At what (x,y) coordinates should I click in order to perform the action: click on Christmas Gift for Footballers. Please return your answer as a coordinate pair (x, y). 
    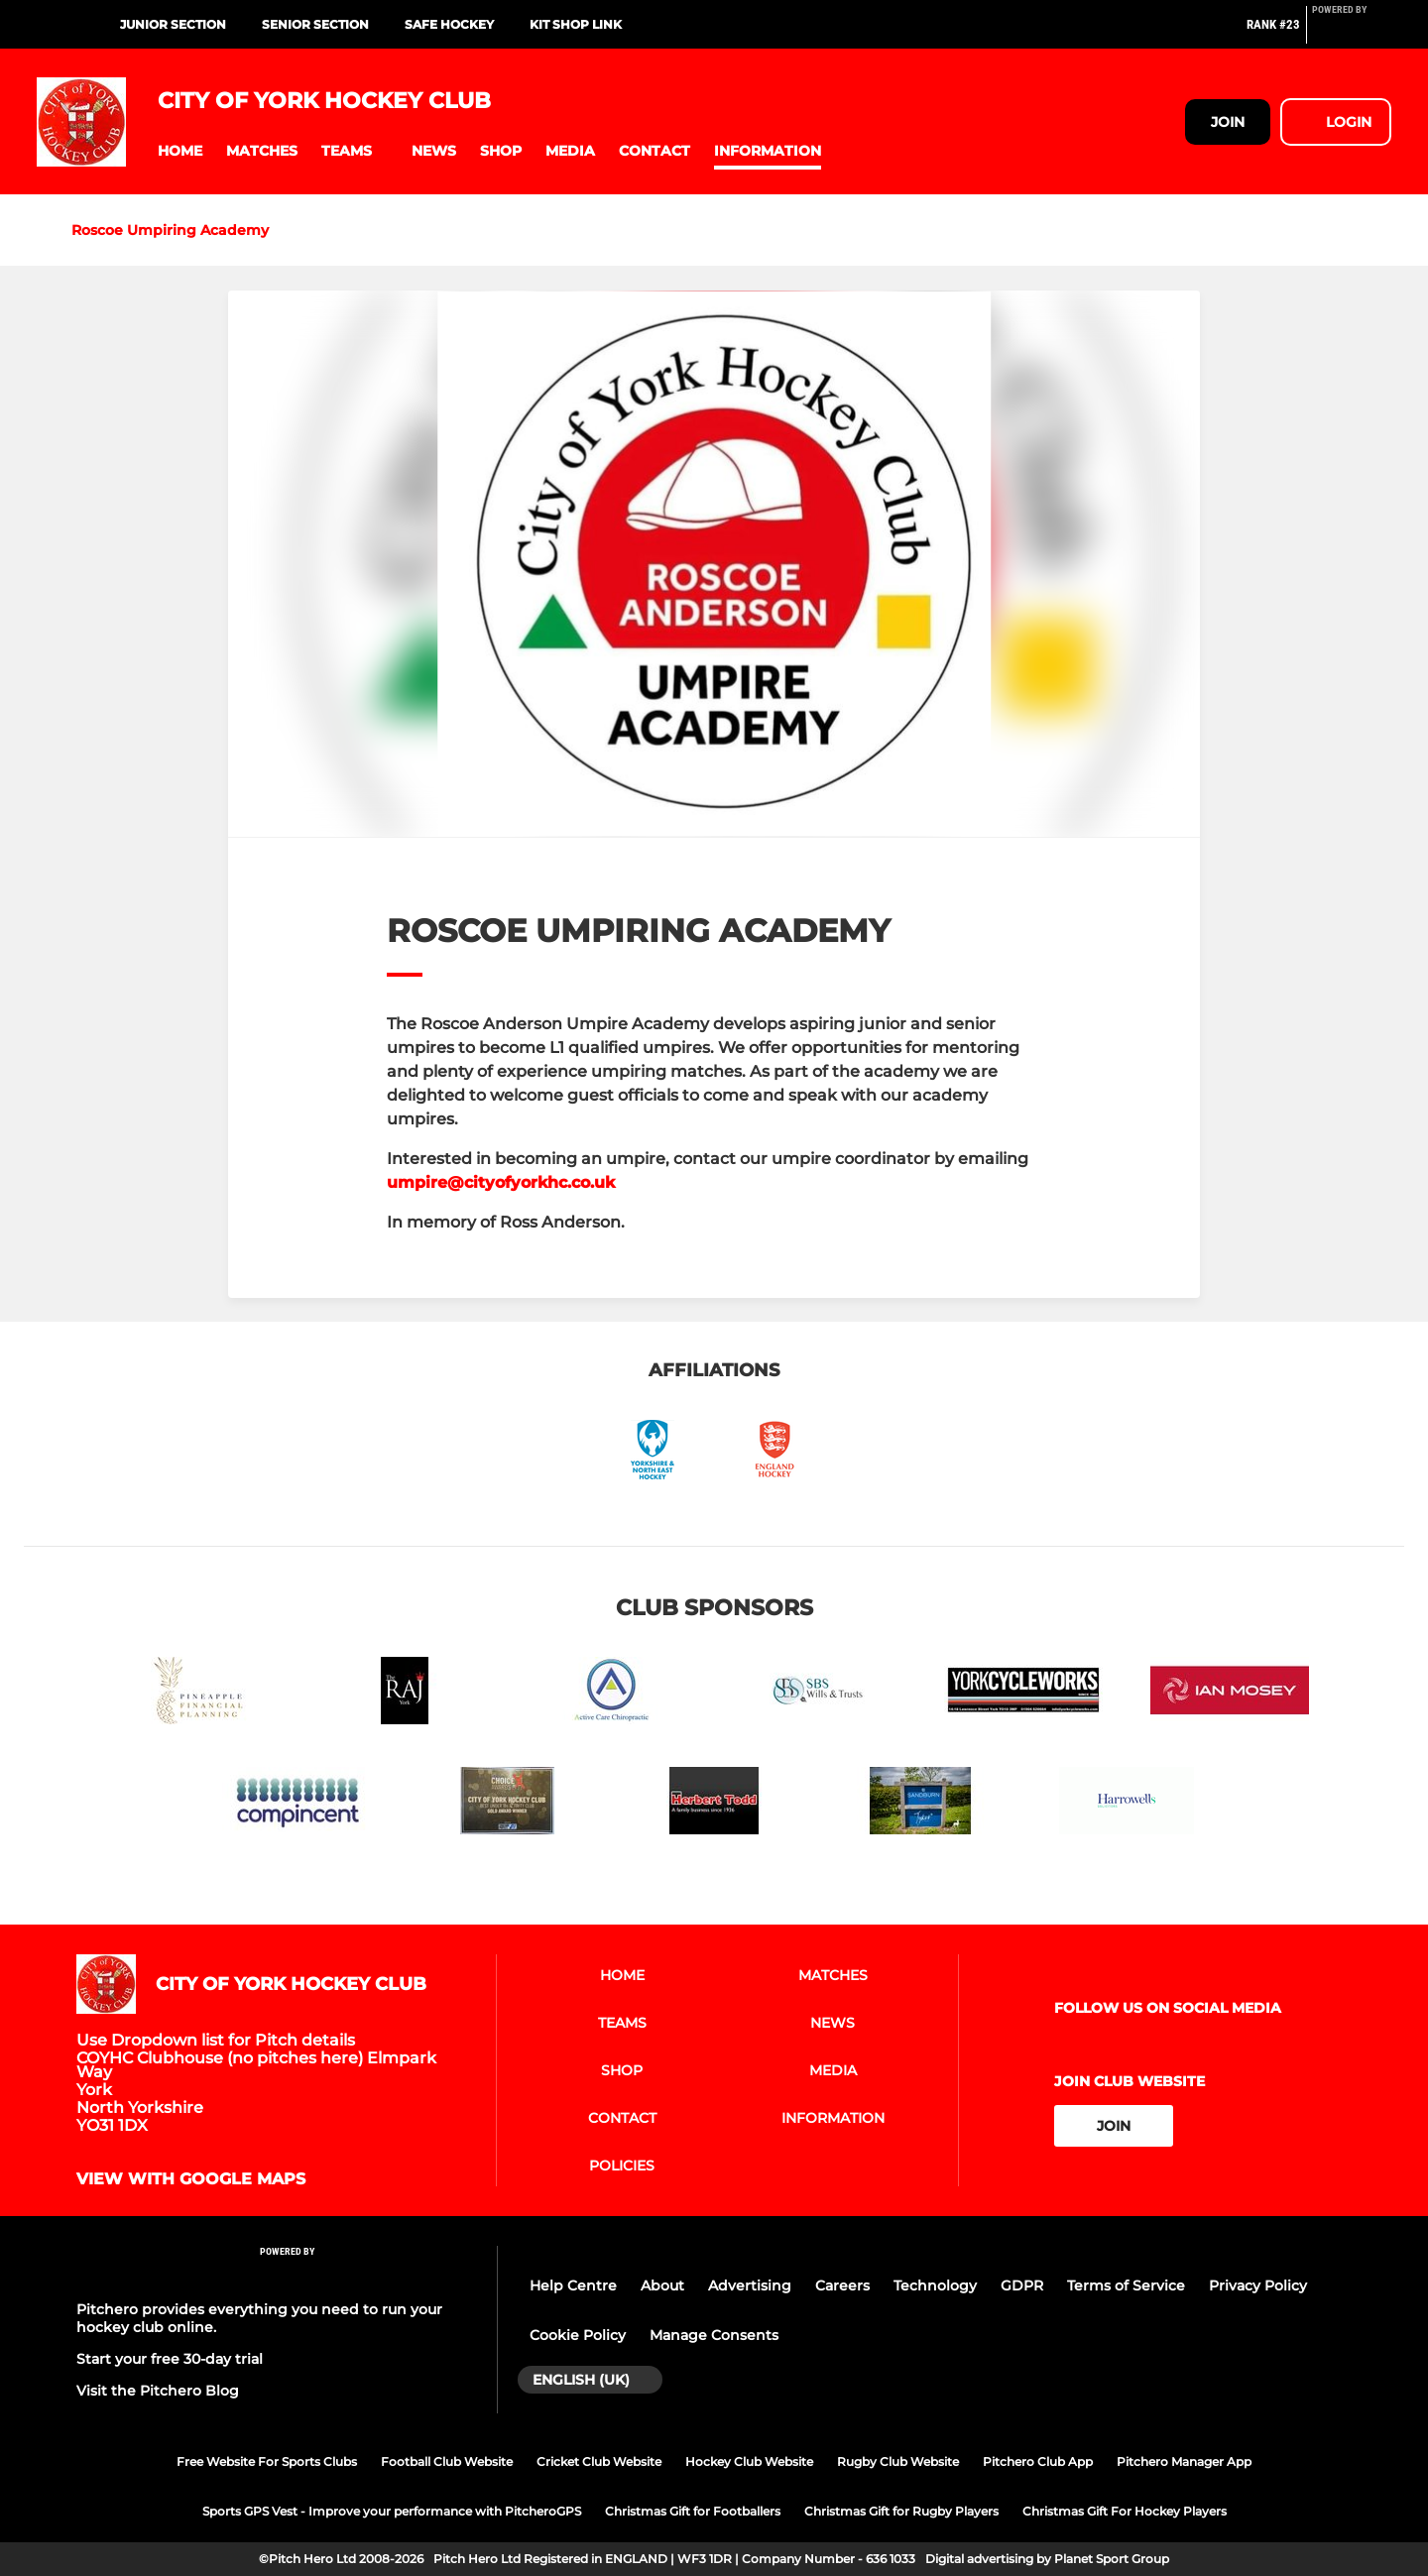
    Looking at the image, I should click on (692, 2511).